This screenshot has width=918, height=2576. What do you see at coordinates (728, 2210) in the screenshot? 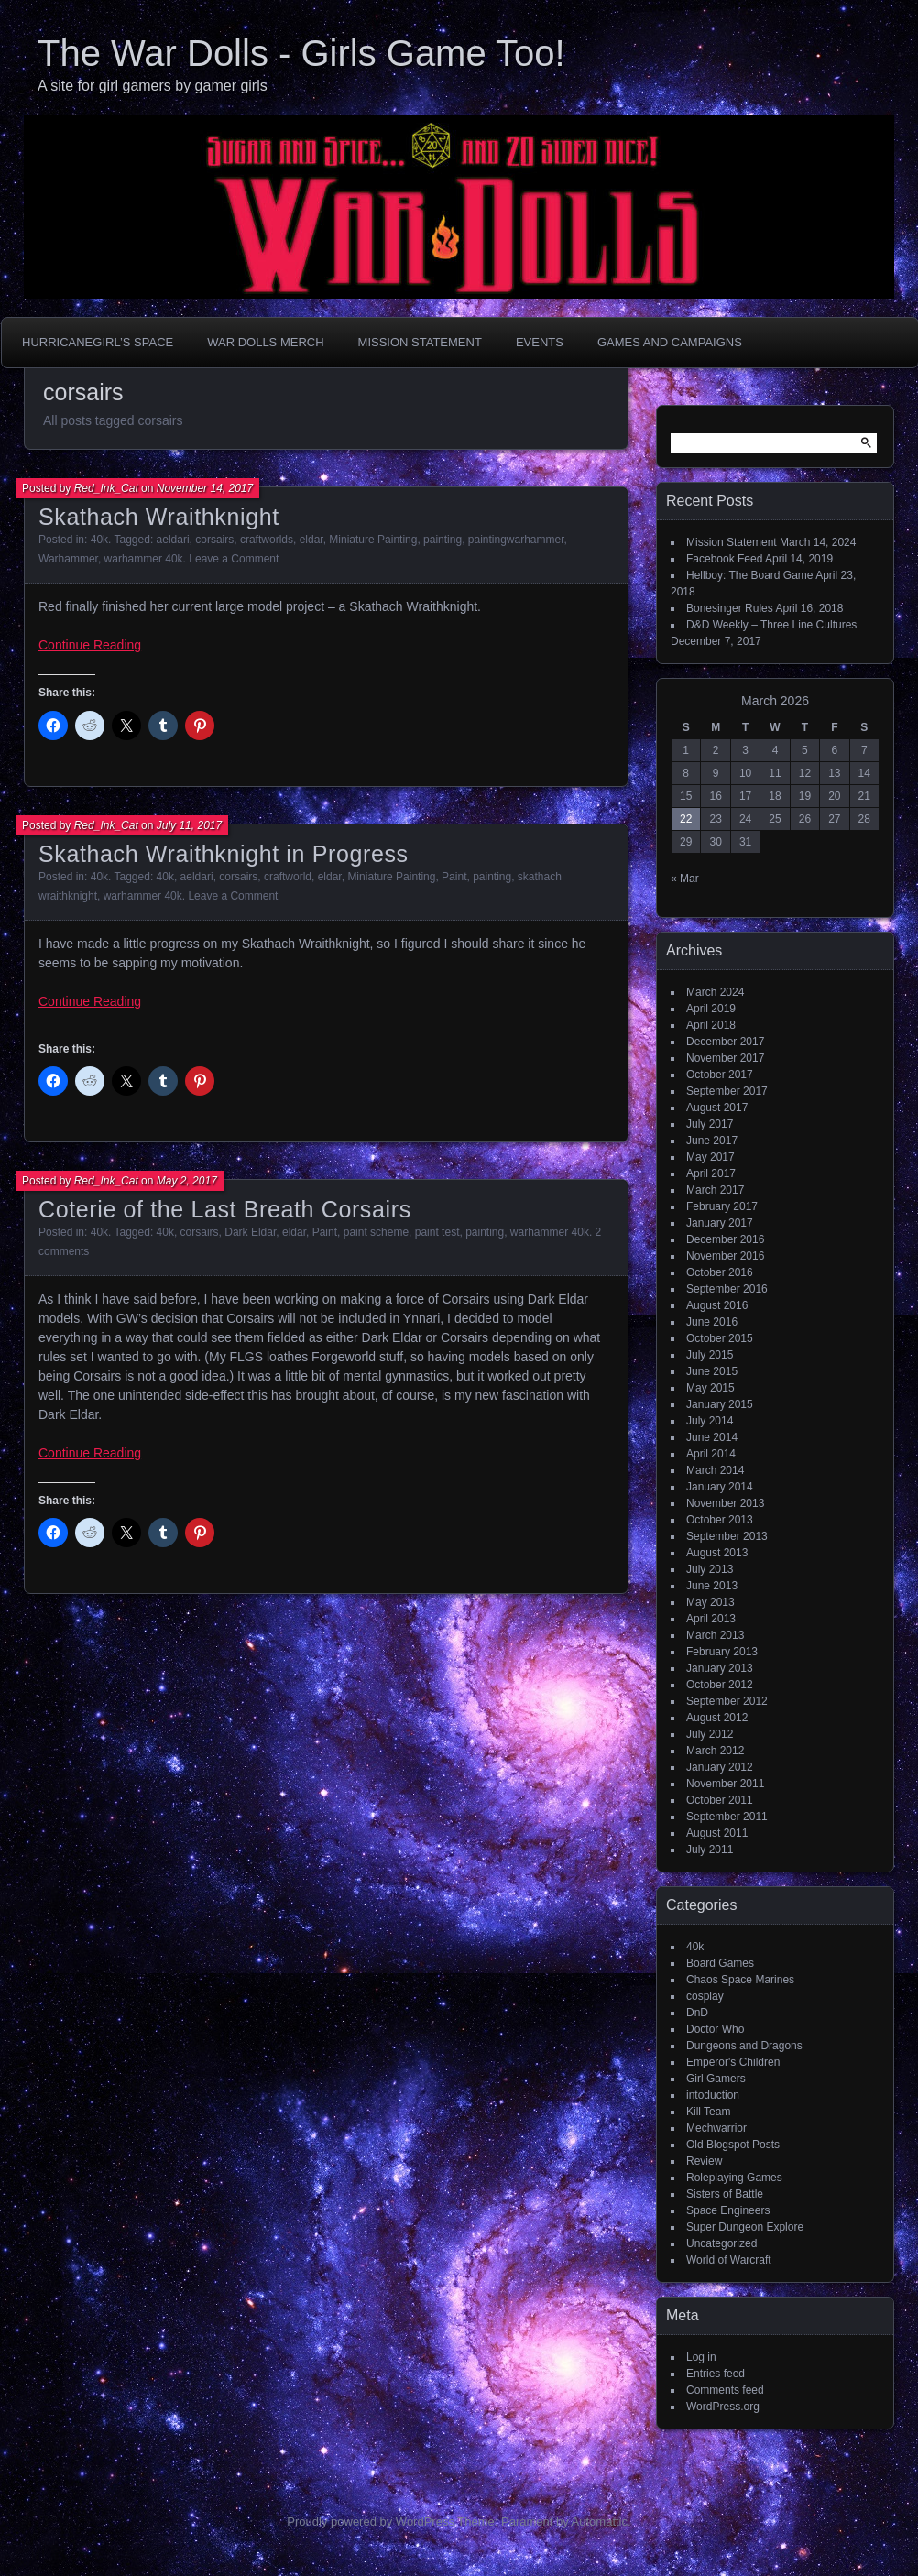
I see `Space Engineers` at bounding box center [728, 2210].